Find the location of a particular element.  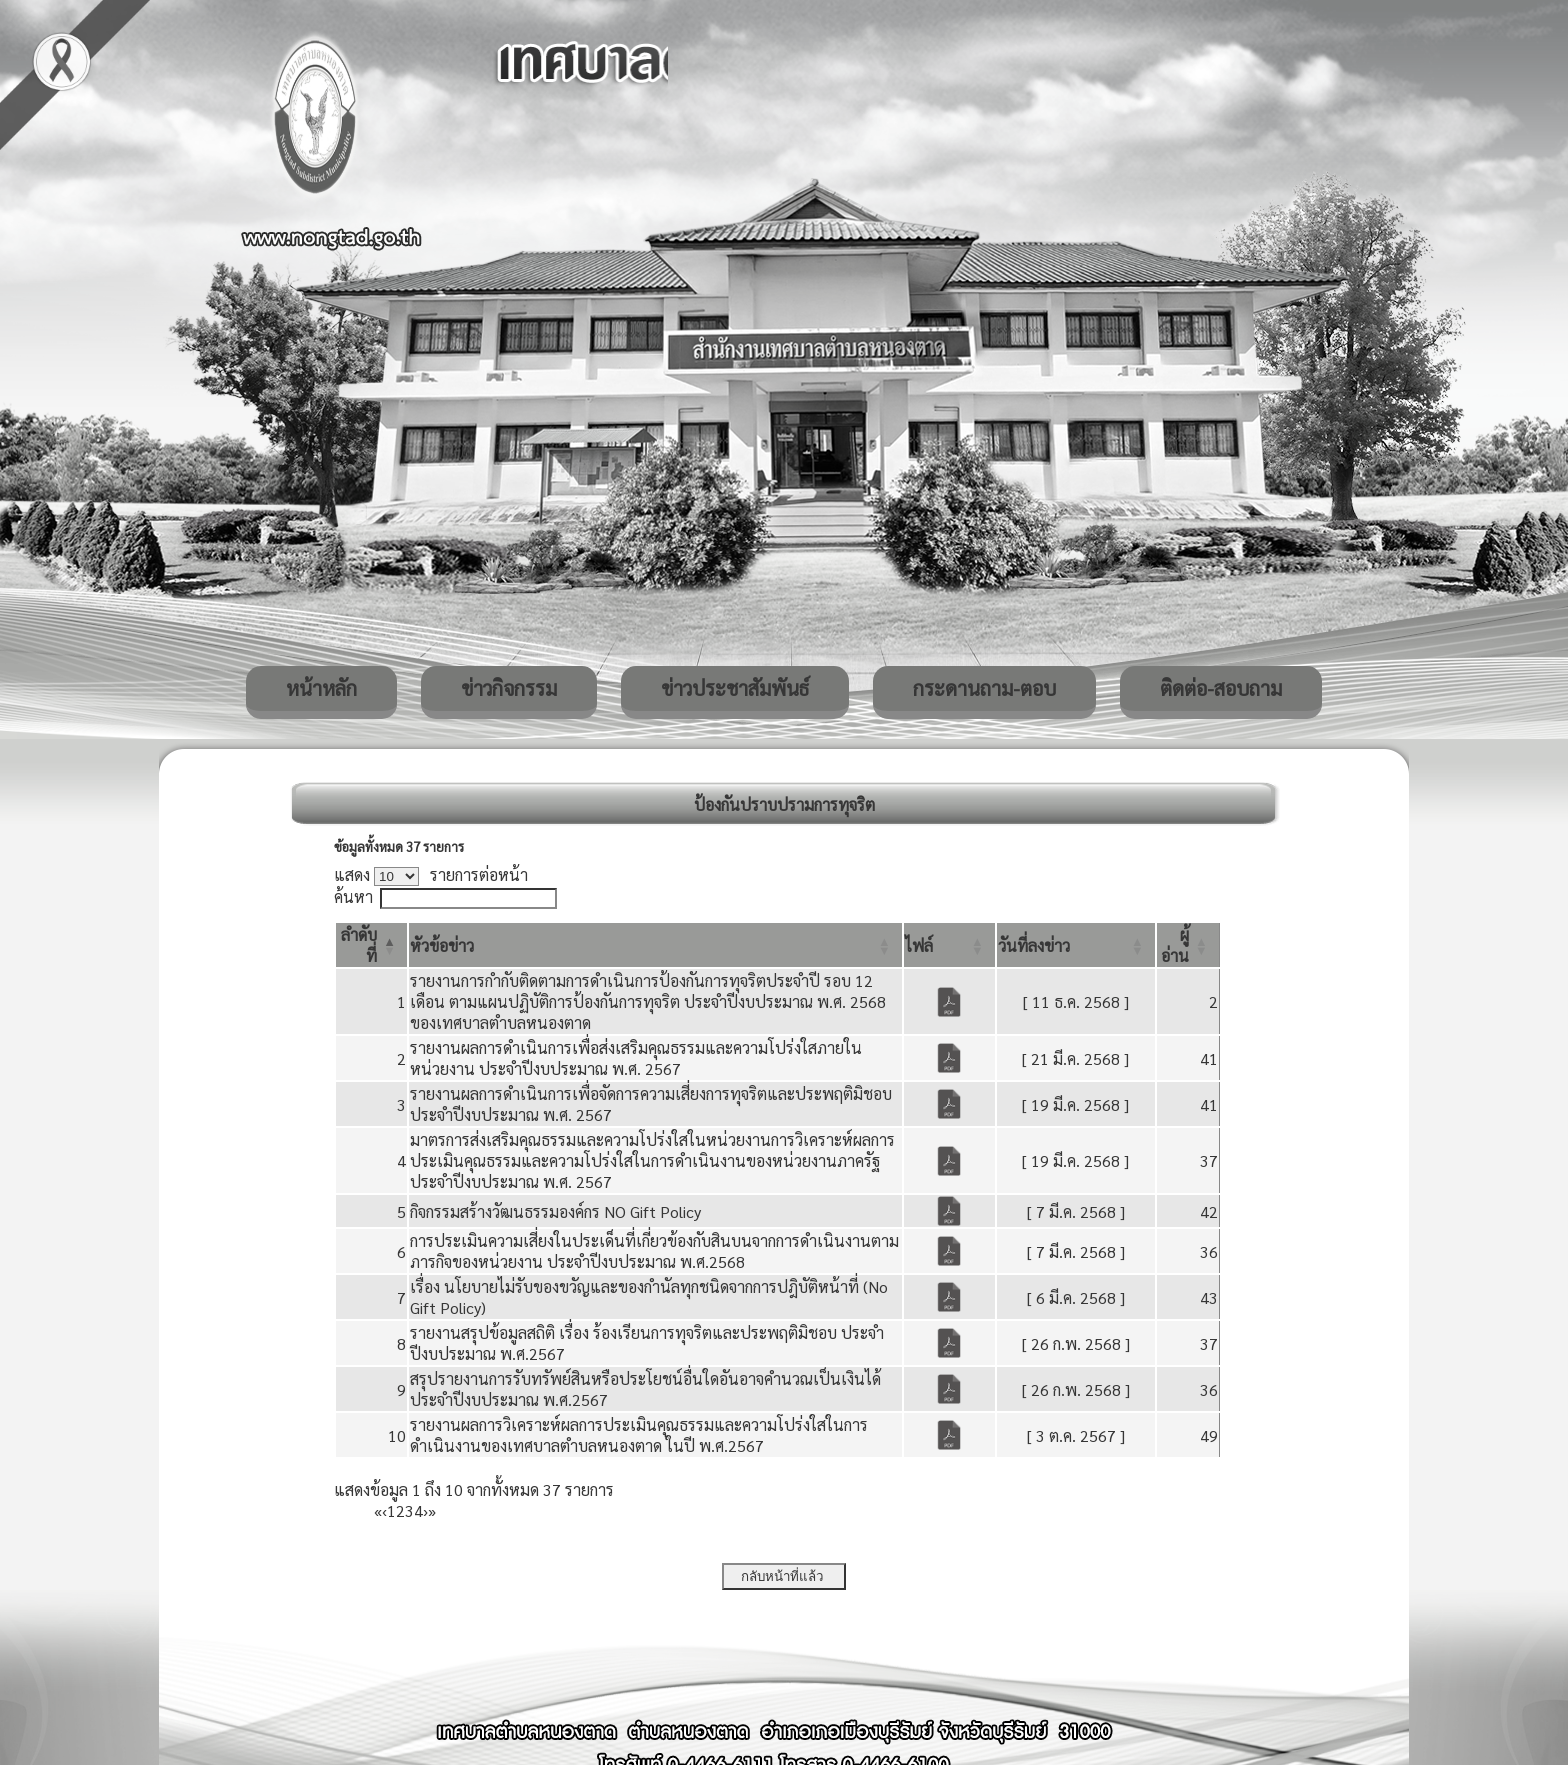

ข่าวกิจกรรม is located at coordinates (509, 688).